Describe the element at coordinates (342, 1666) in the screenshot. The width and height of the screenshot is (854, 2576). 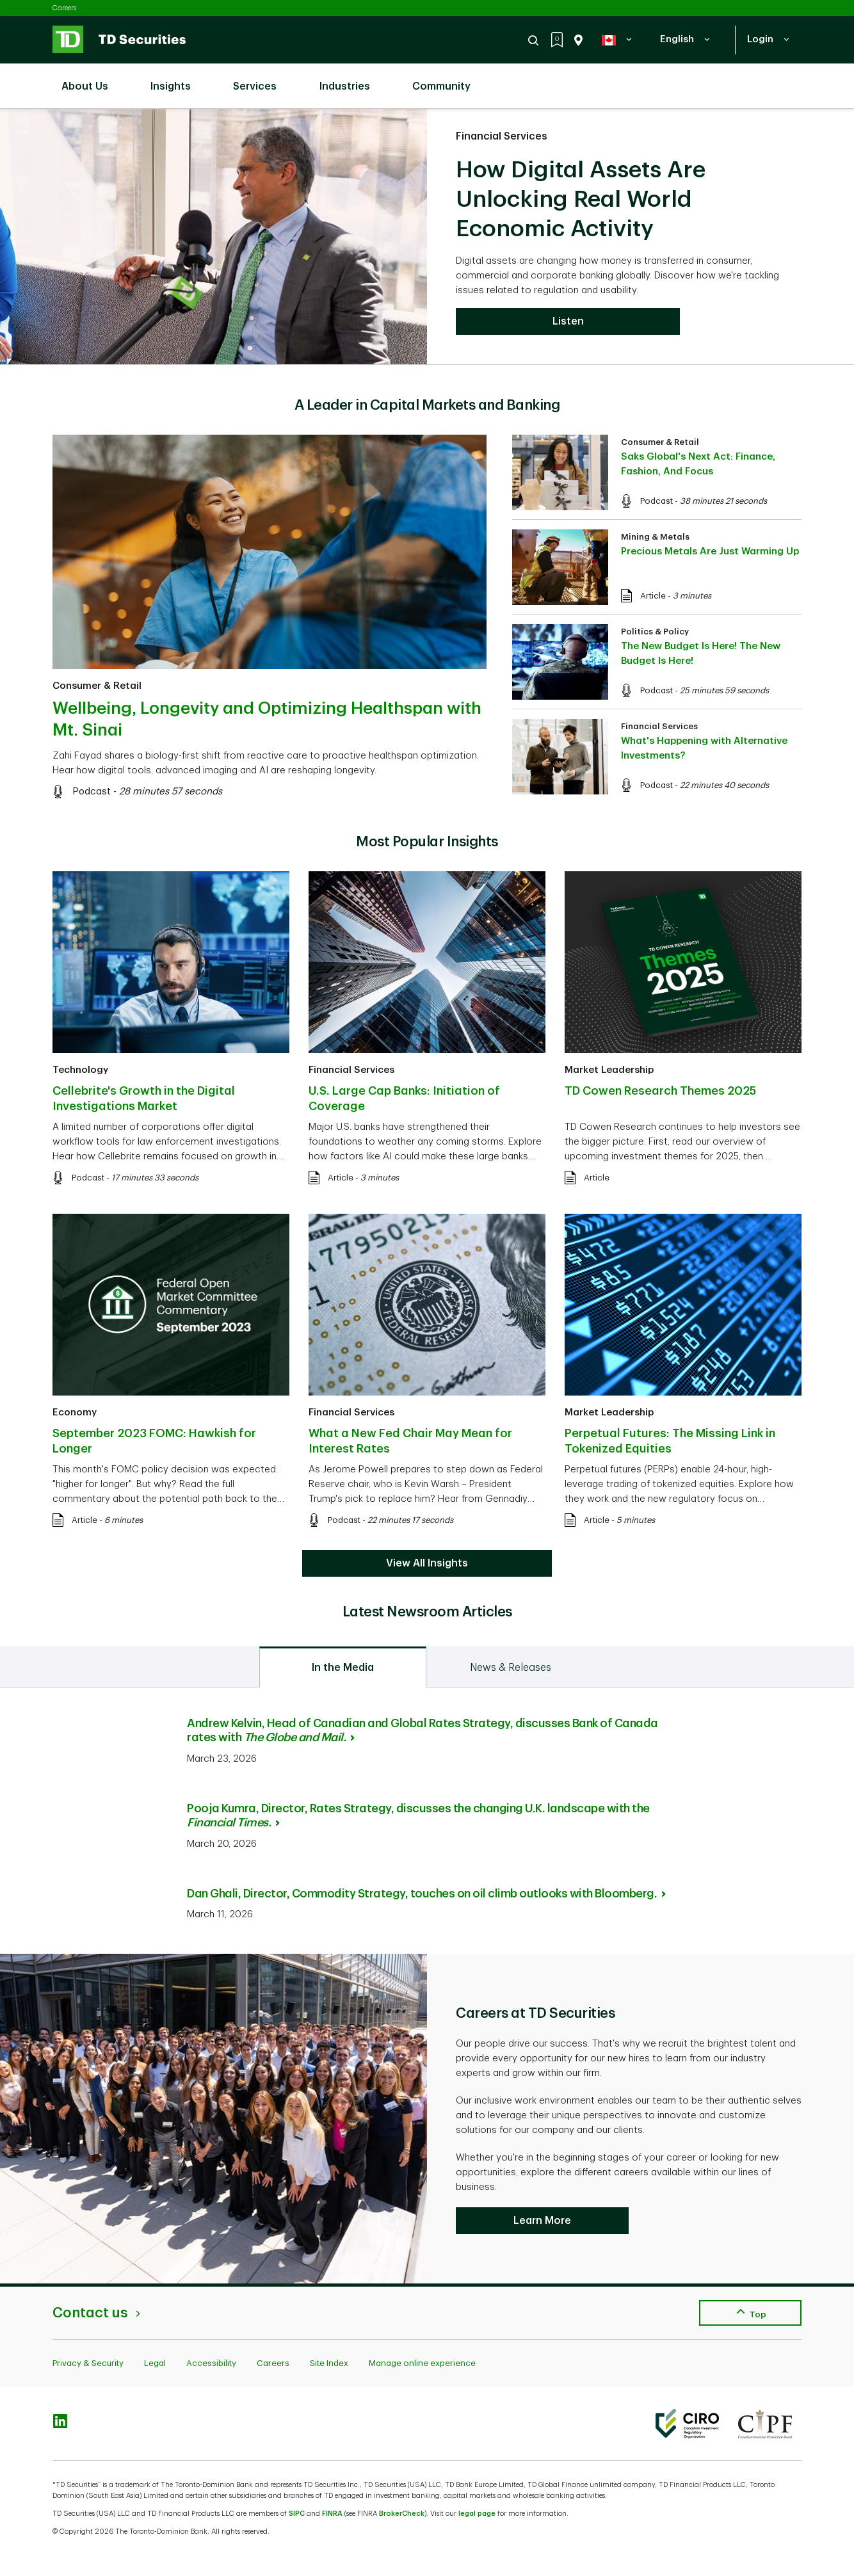
I see `[tab]` at that location.